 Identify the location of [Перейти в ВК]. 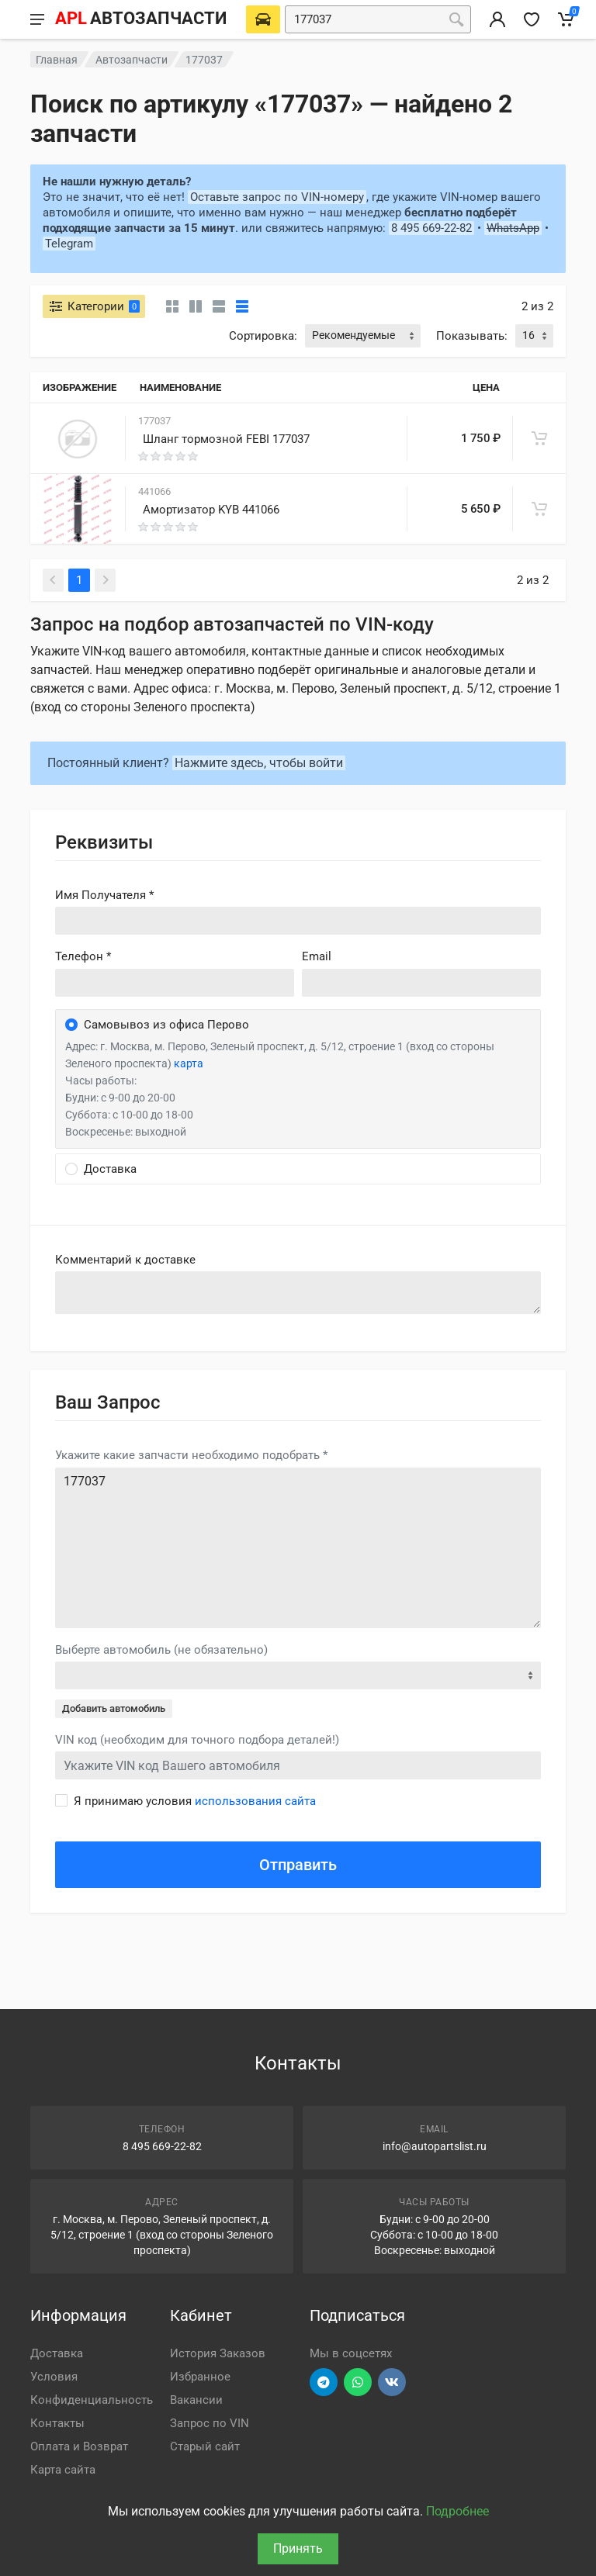
(392, 2382).